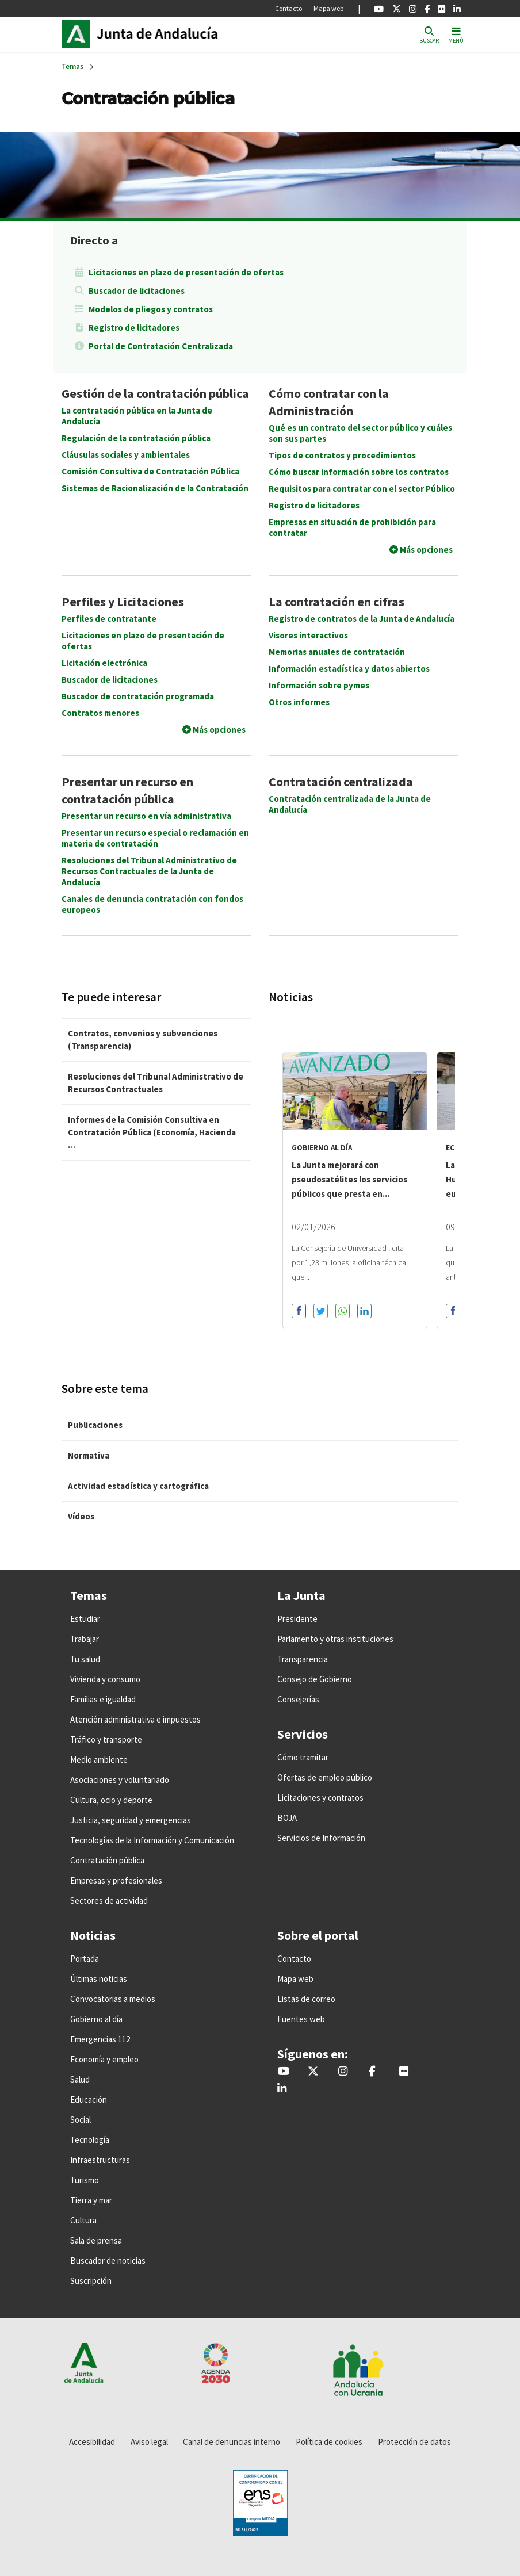  Describe the element at coordinates (231, 2441) in the screenshot. I see `Canal de denuncias interno` at that location.